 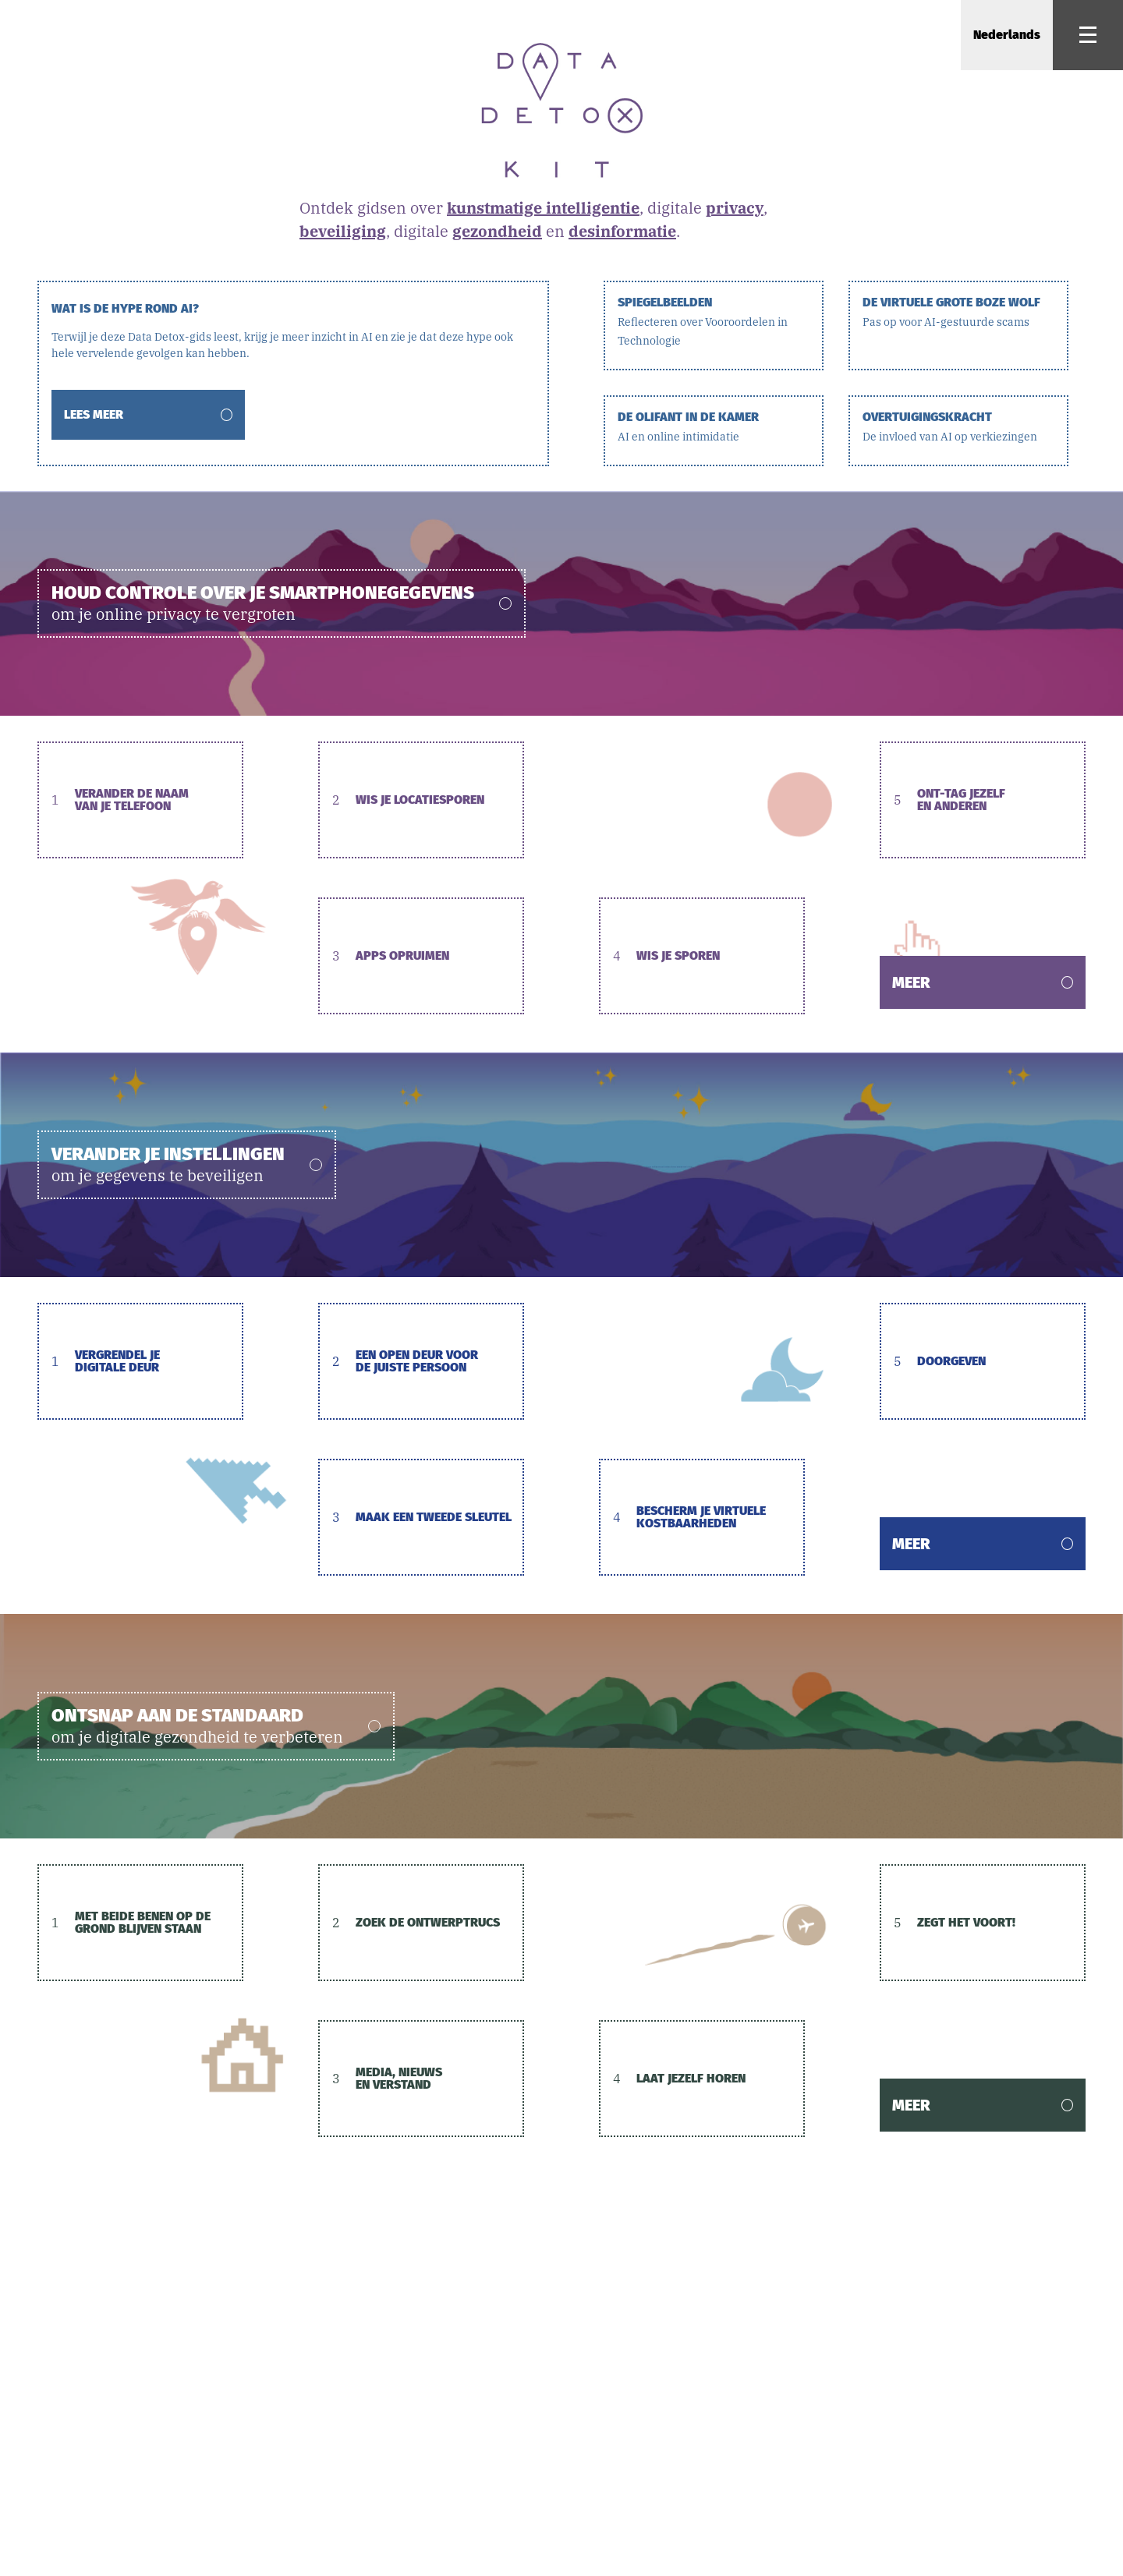 I want to click on beveiliging, so click(x=342, y=231).